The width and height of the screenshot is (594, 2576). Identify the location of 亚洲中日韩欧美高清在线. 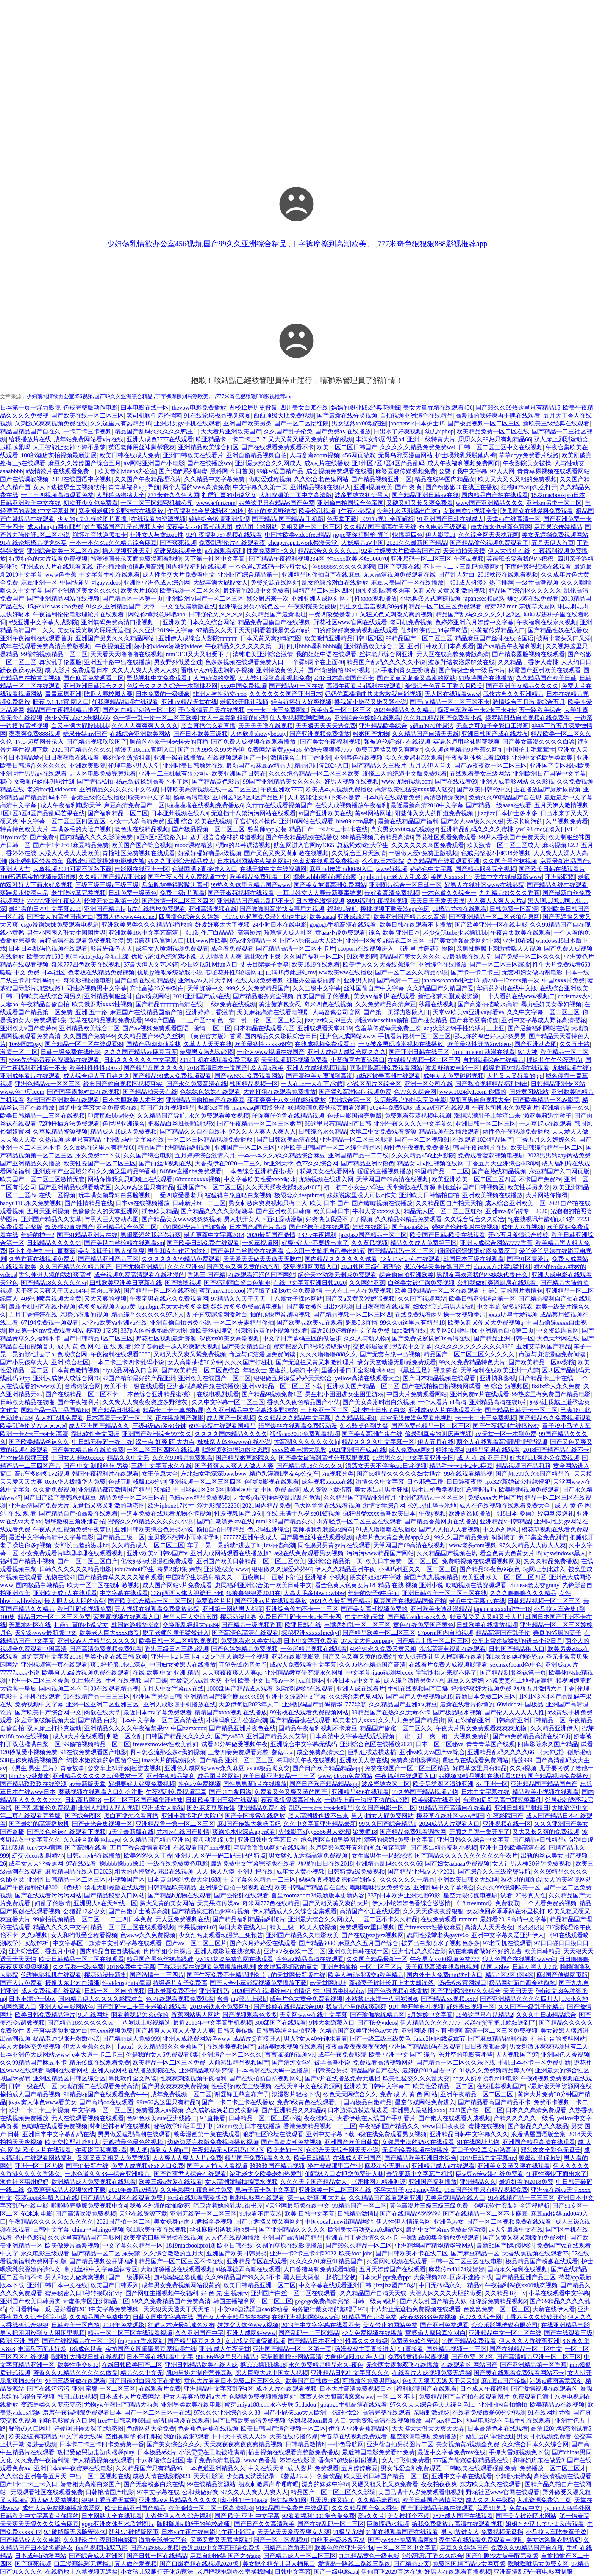
(513, 1847).